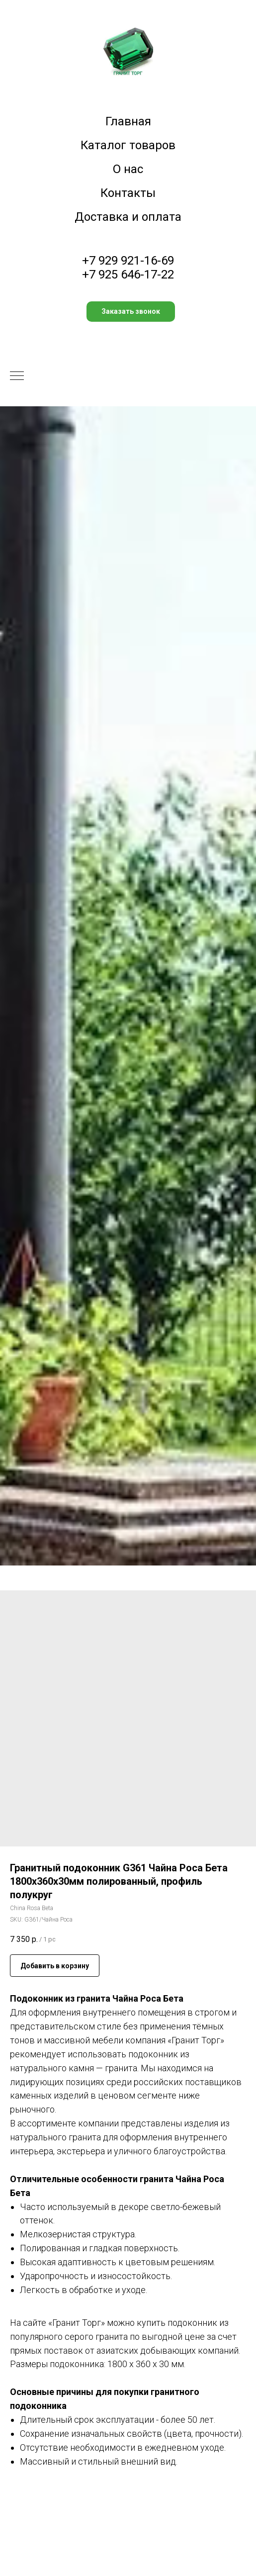 This screenshot has width=256, height=2576. Describe the element at coordinates (128, 193) in the screenshot. I see `Контакты` at that location.